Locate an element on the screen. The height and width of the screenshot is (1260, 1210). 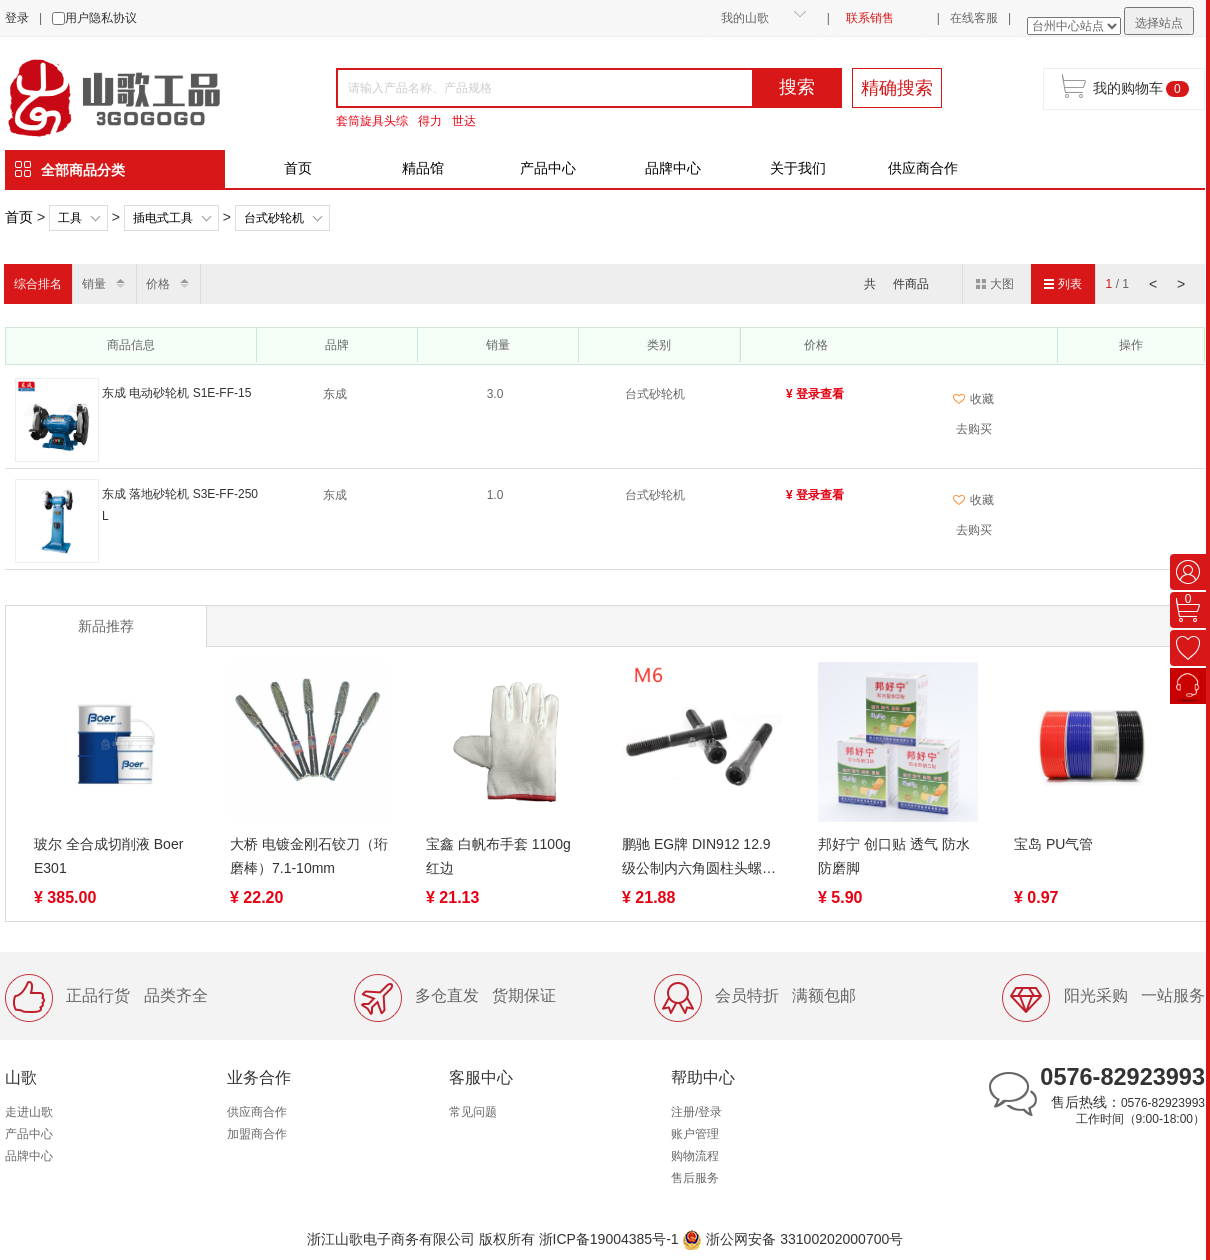
选择站点 is located at coordinates (1159, 23).